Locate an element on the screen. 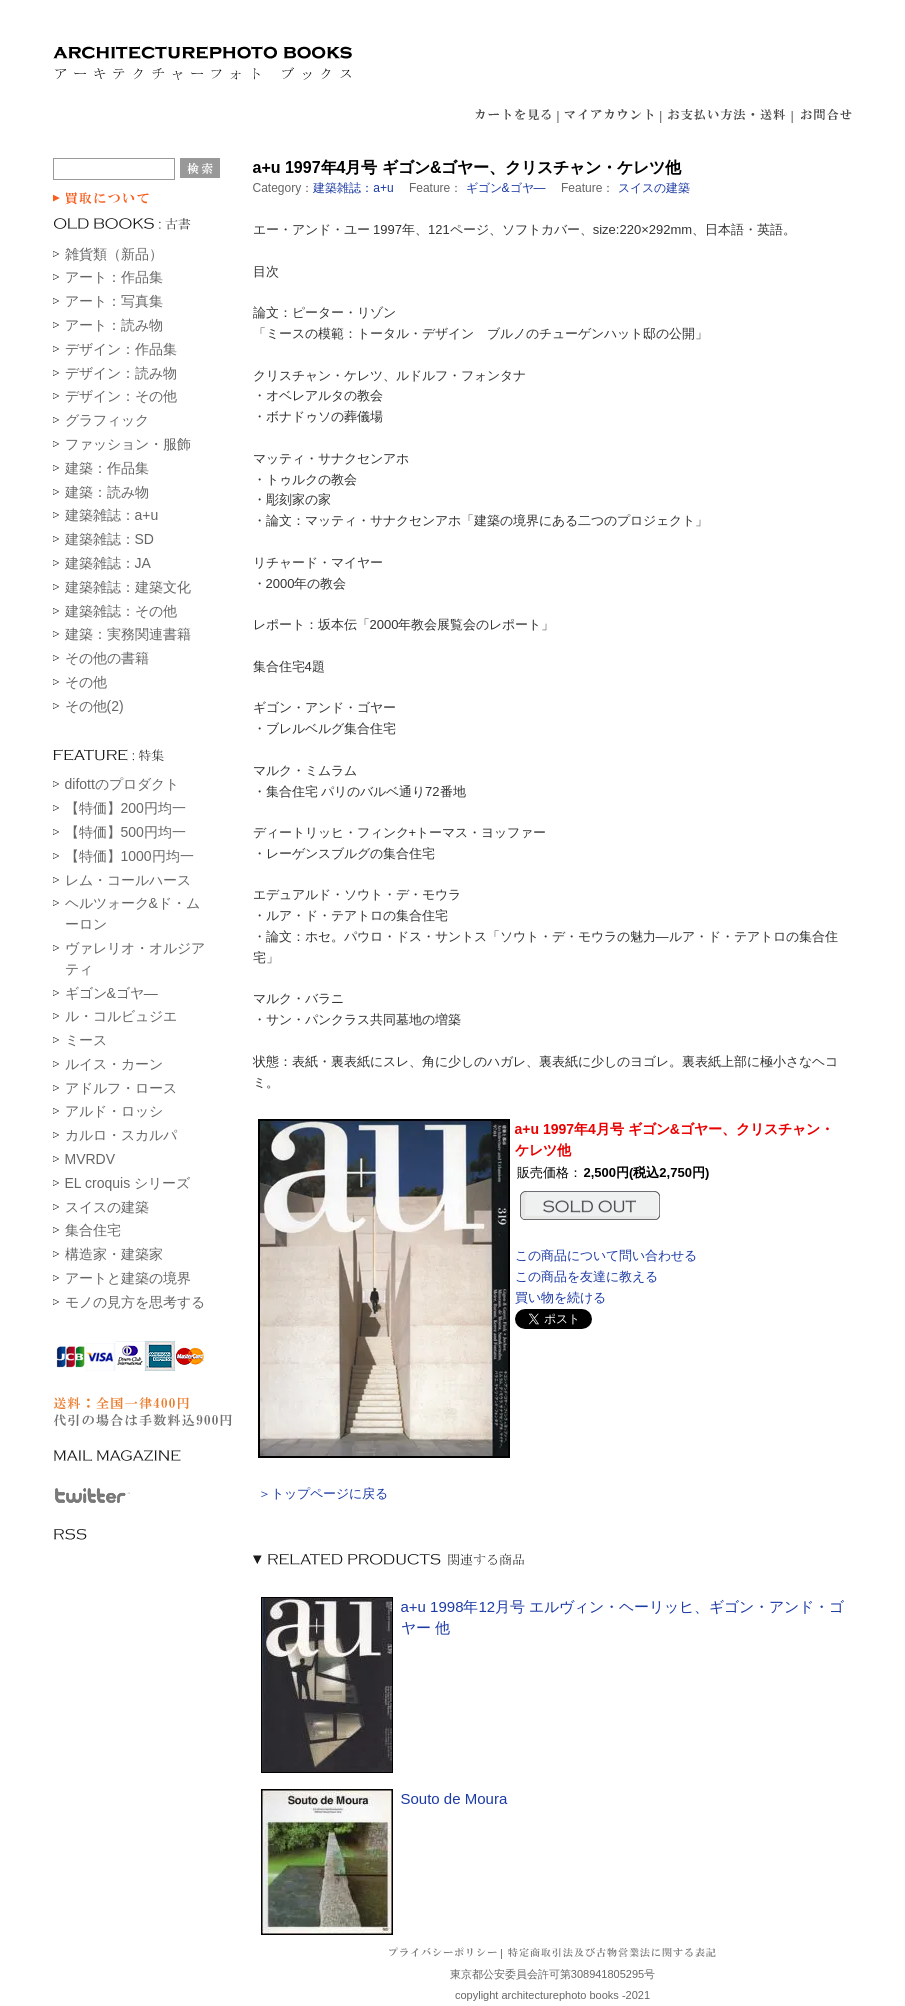 This screenshot has width=905, height=2006. デザイン：作品集 is located at coordinates (121, 349).